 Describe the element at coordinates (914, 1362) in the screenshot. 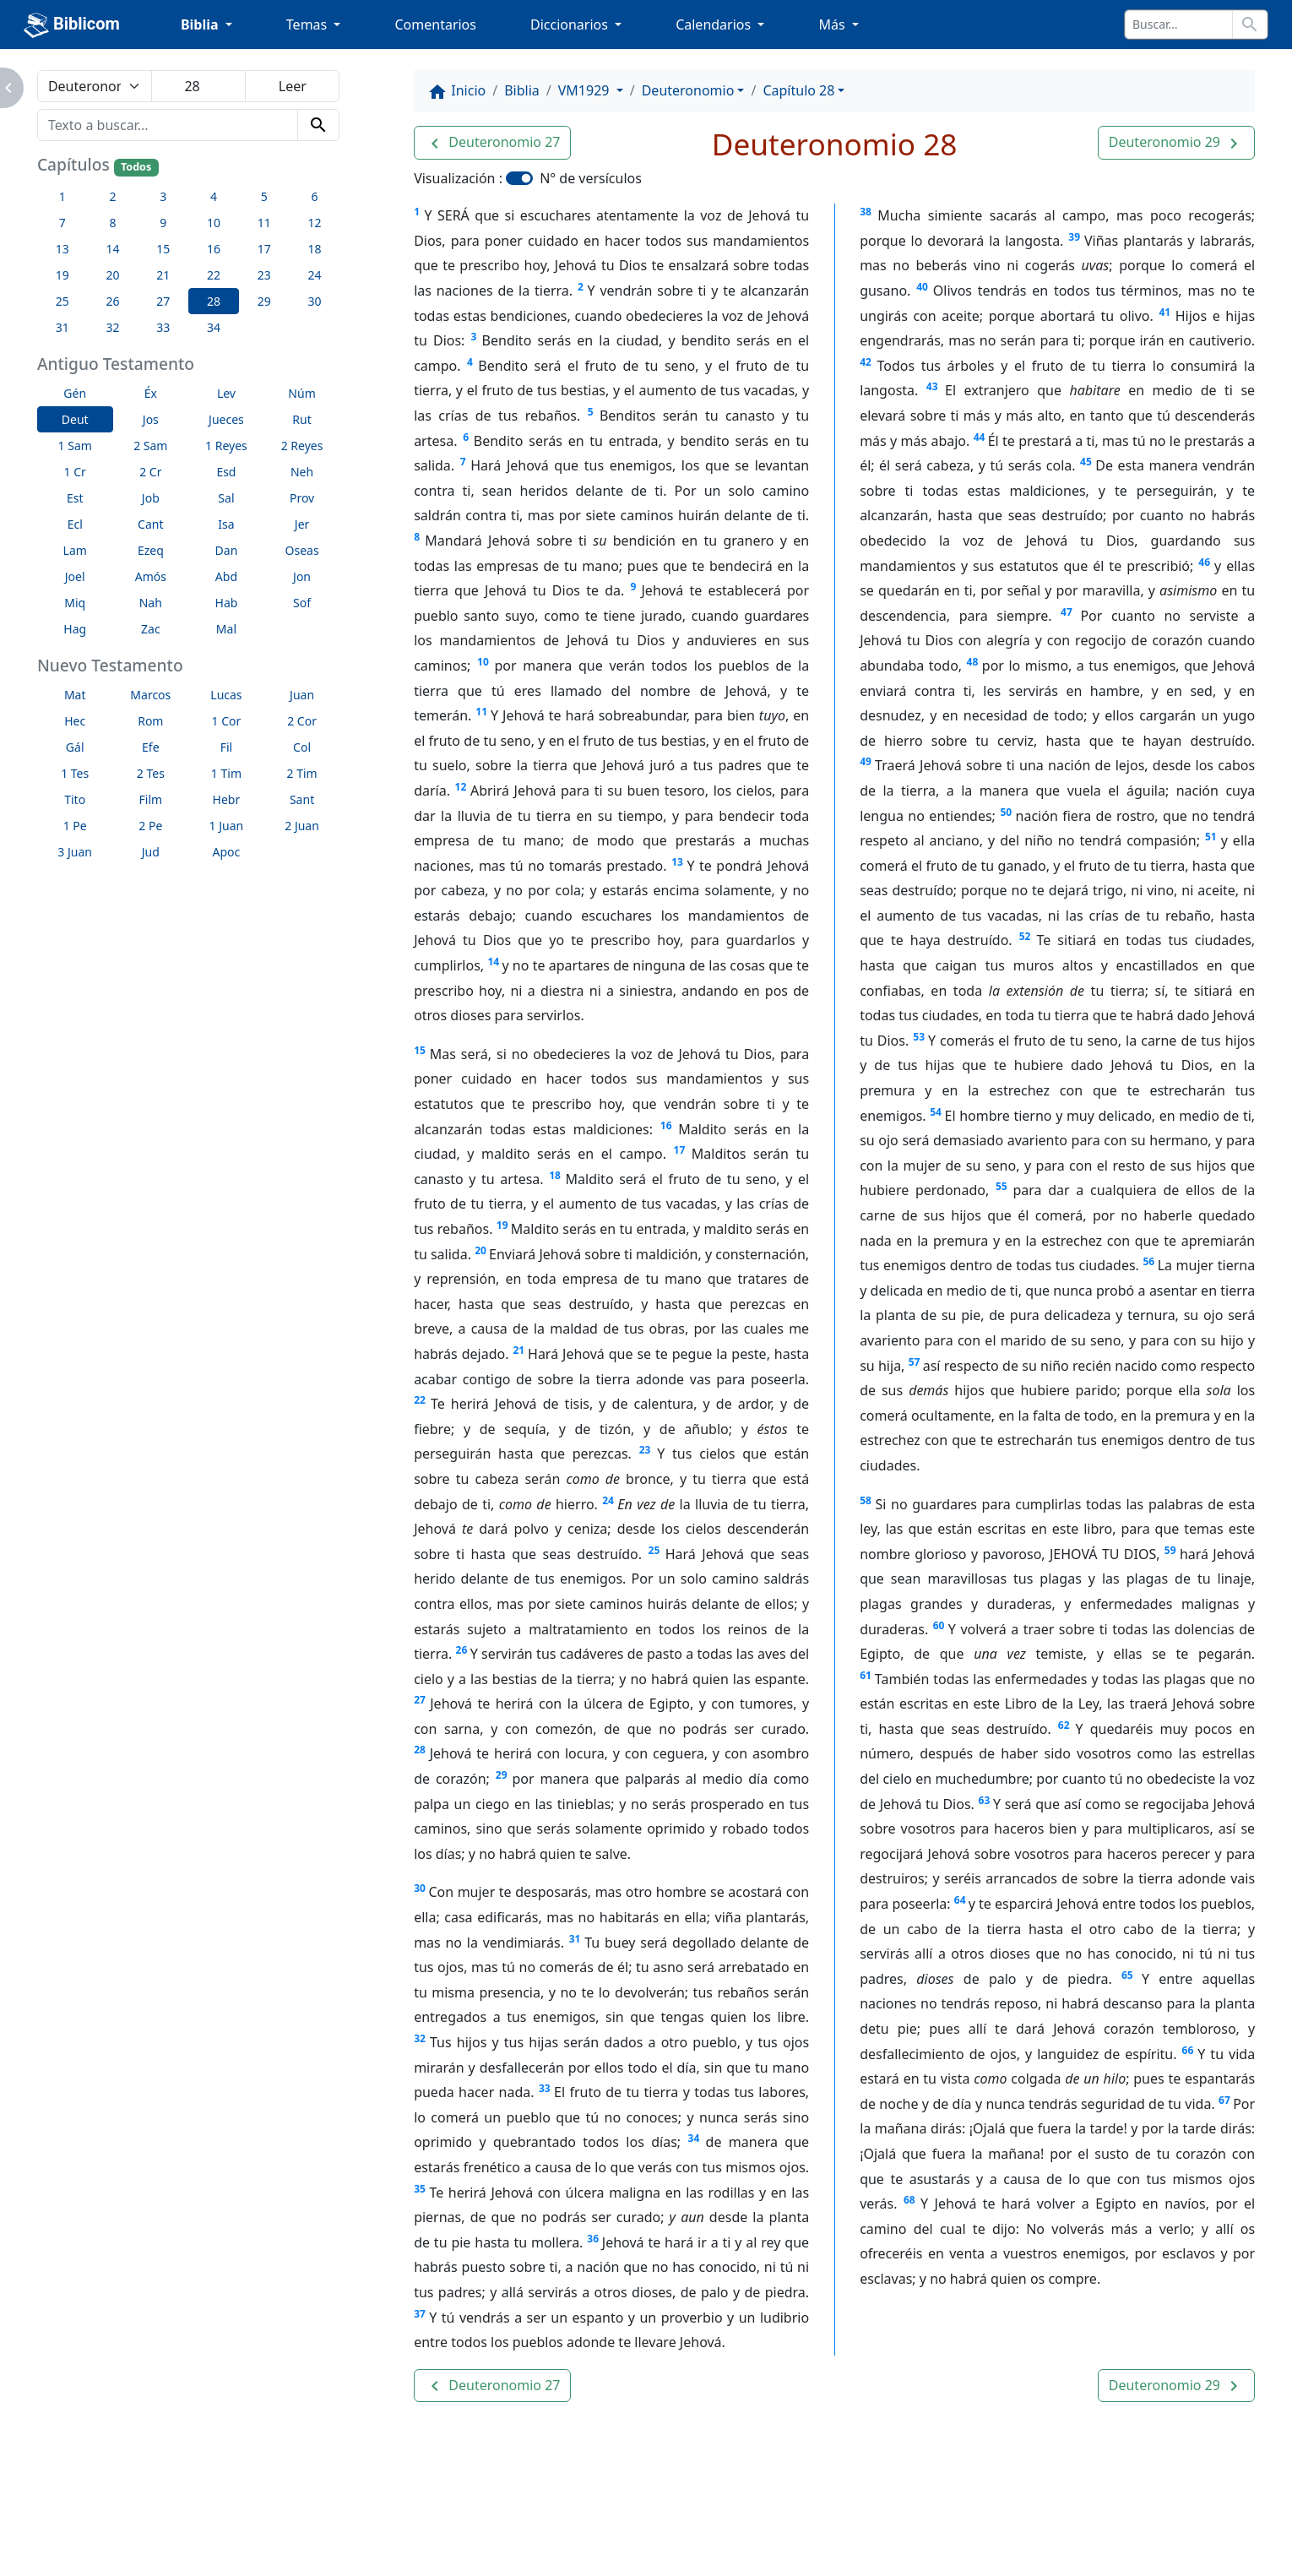

I see `57` at that location.